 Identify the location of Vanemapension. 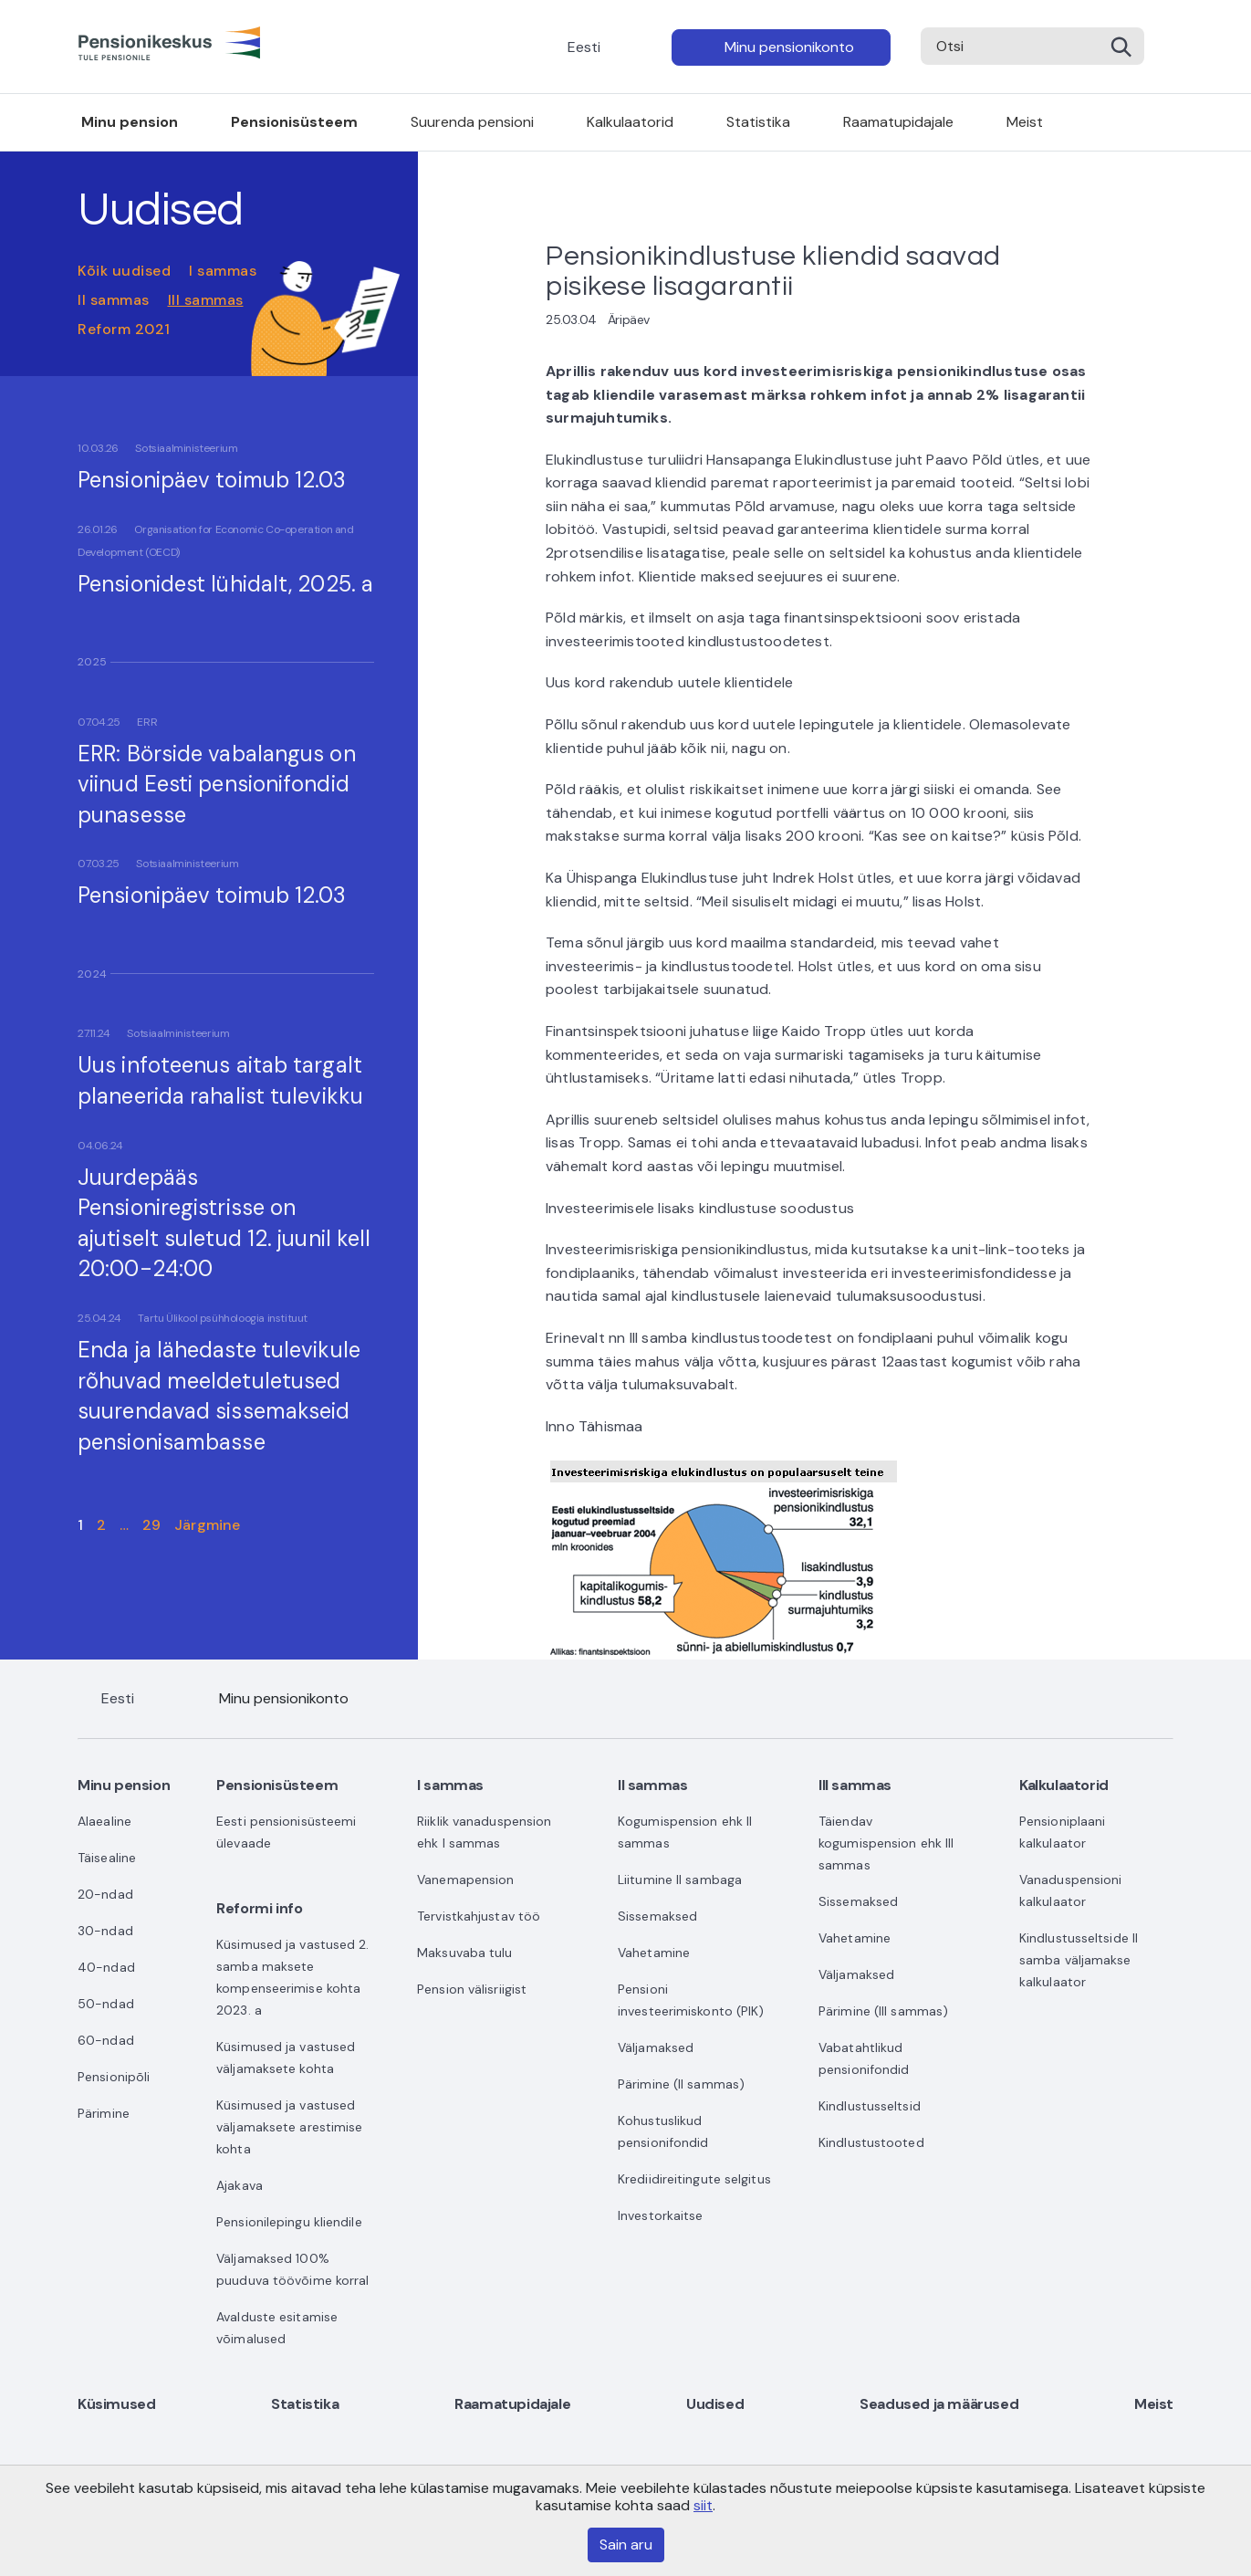
(465, 1879).